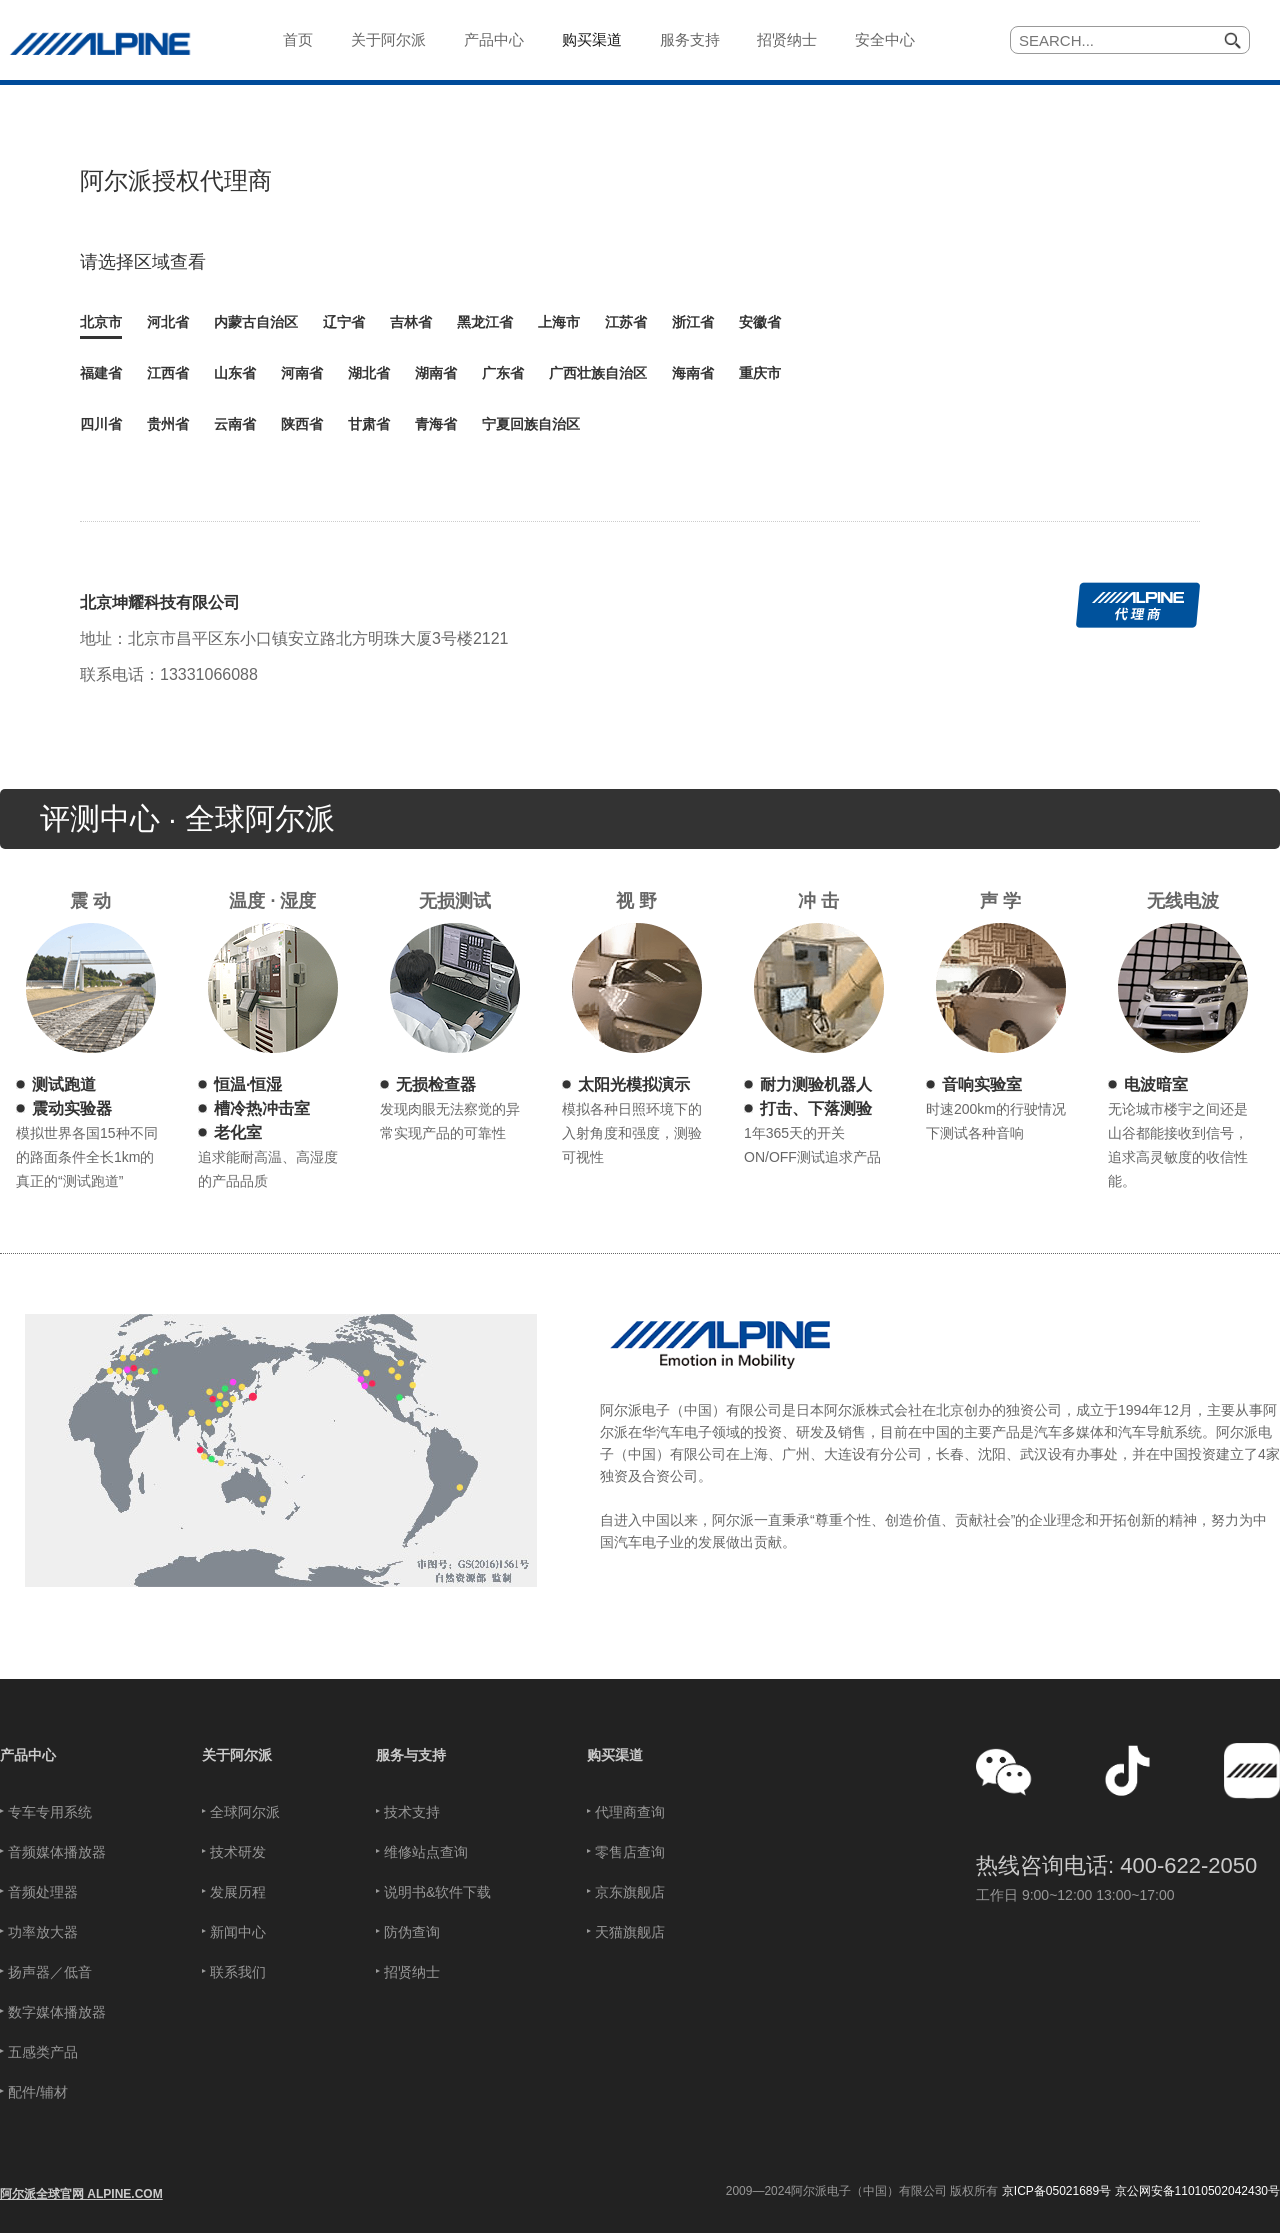 This screenshot has height=2233, width=1280. Describe the element at coordinates (411, 322) in the screenshot. I see `吉林省` at that location.